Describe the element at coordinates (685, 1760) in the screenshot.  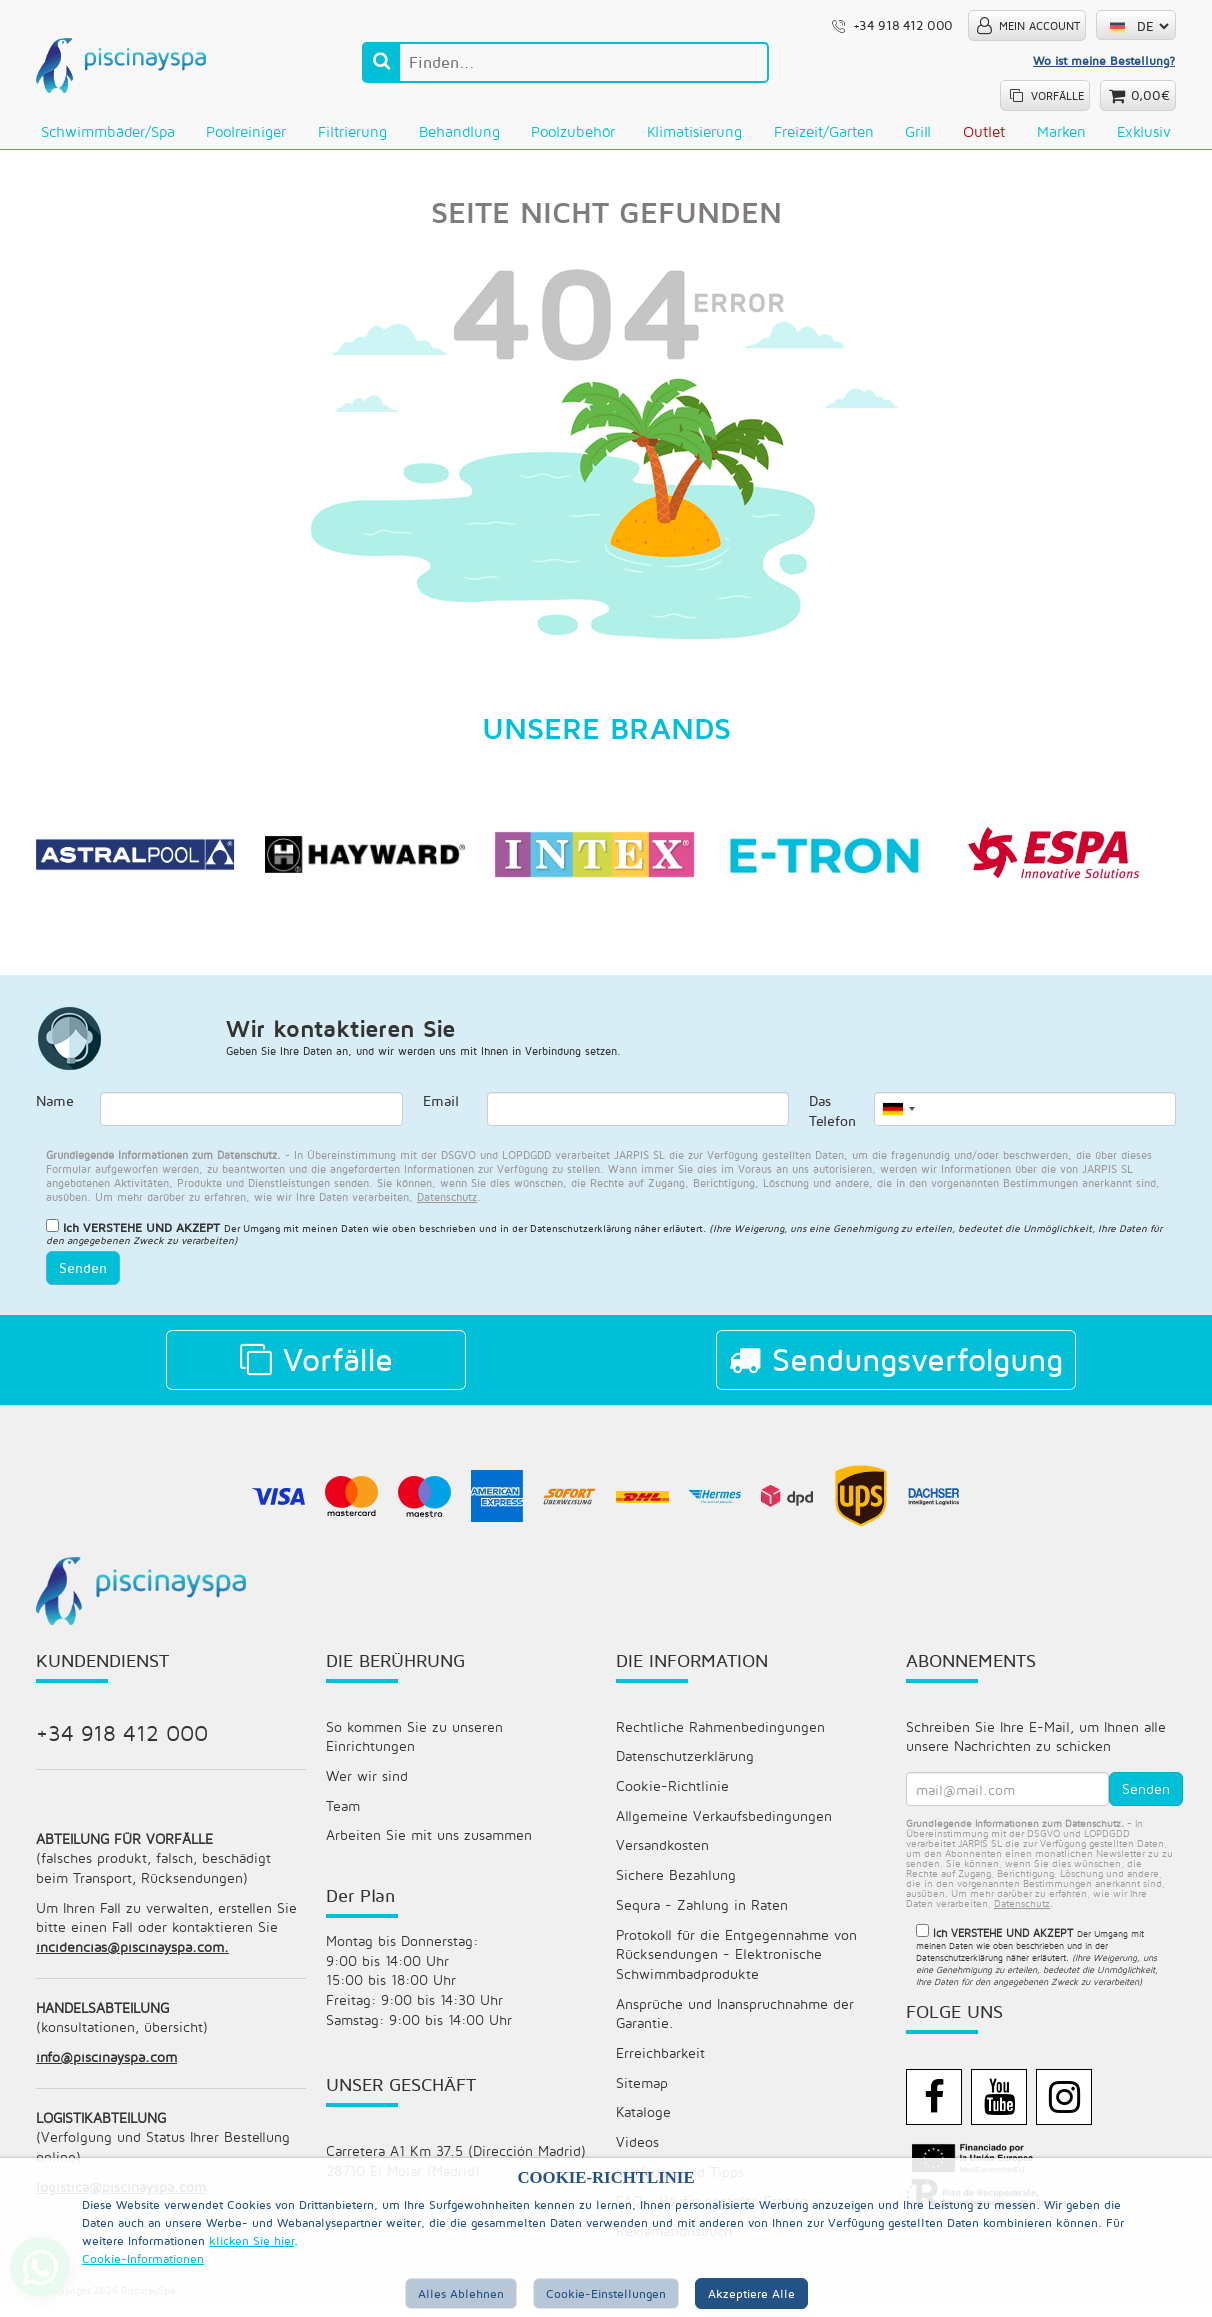
I see `Datenschutzerklärung` at that location.